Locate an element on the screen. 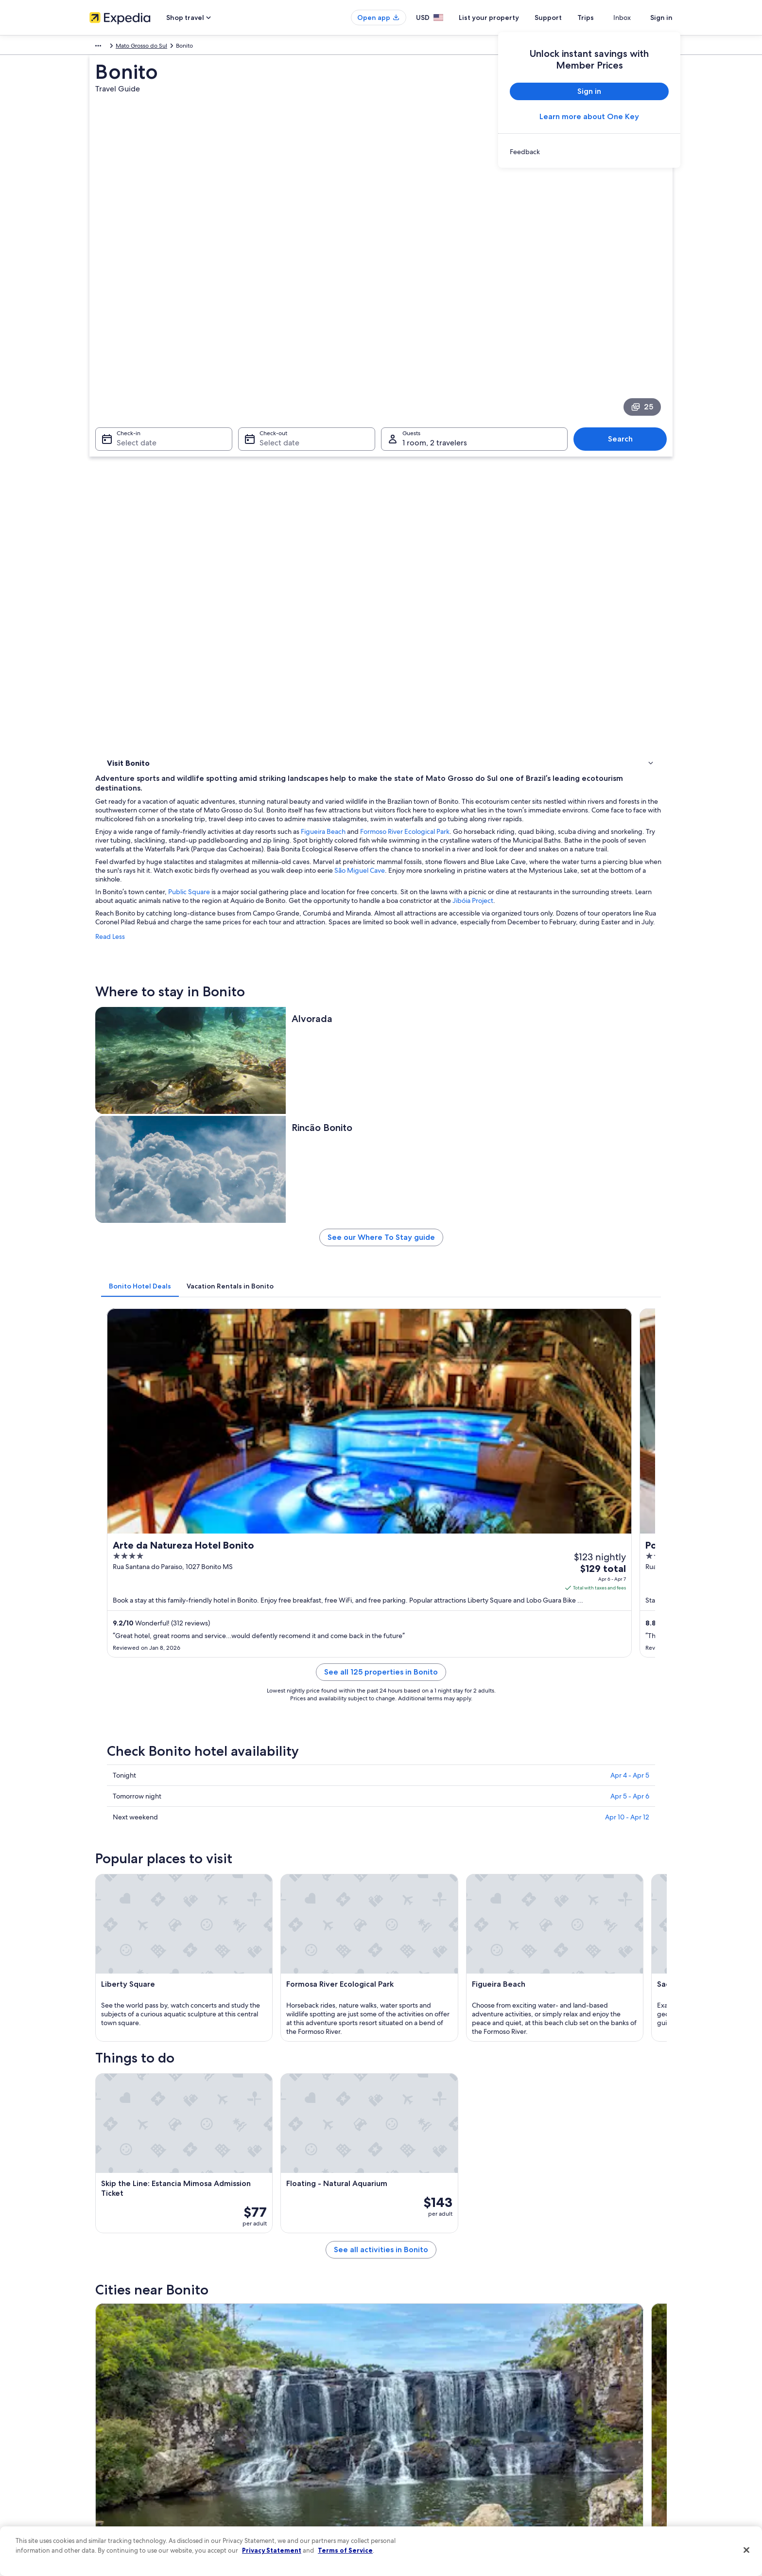 The image size is (762, 2576). [link] is located at coordinates (589, 151).